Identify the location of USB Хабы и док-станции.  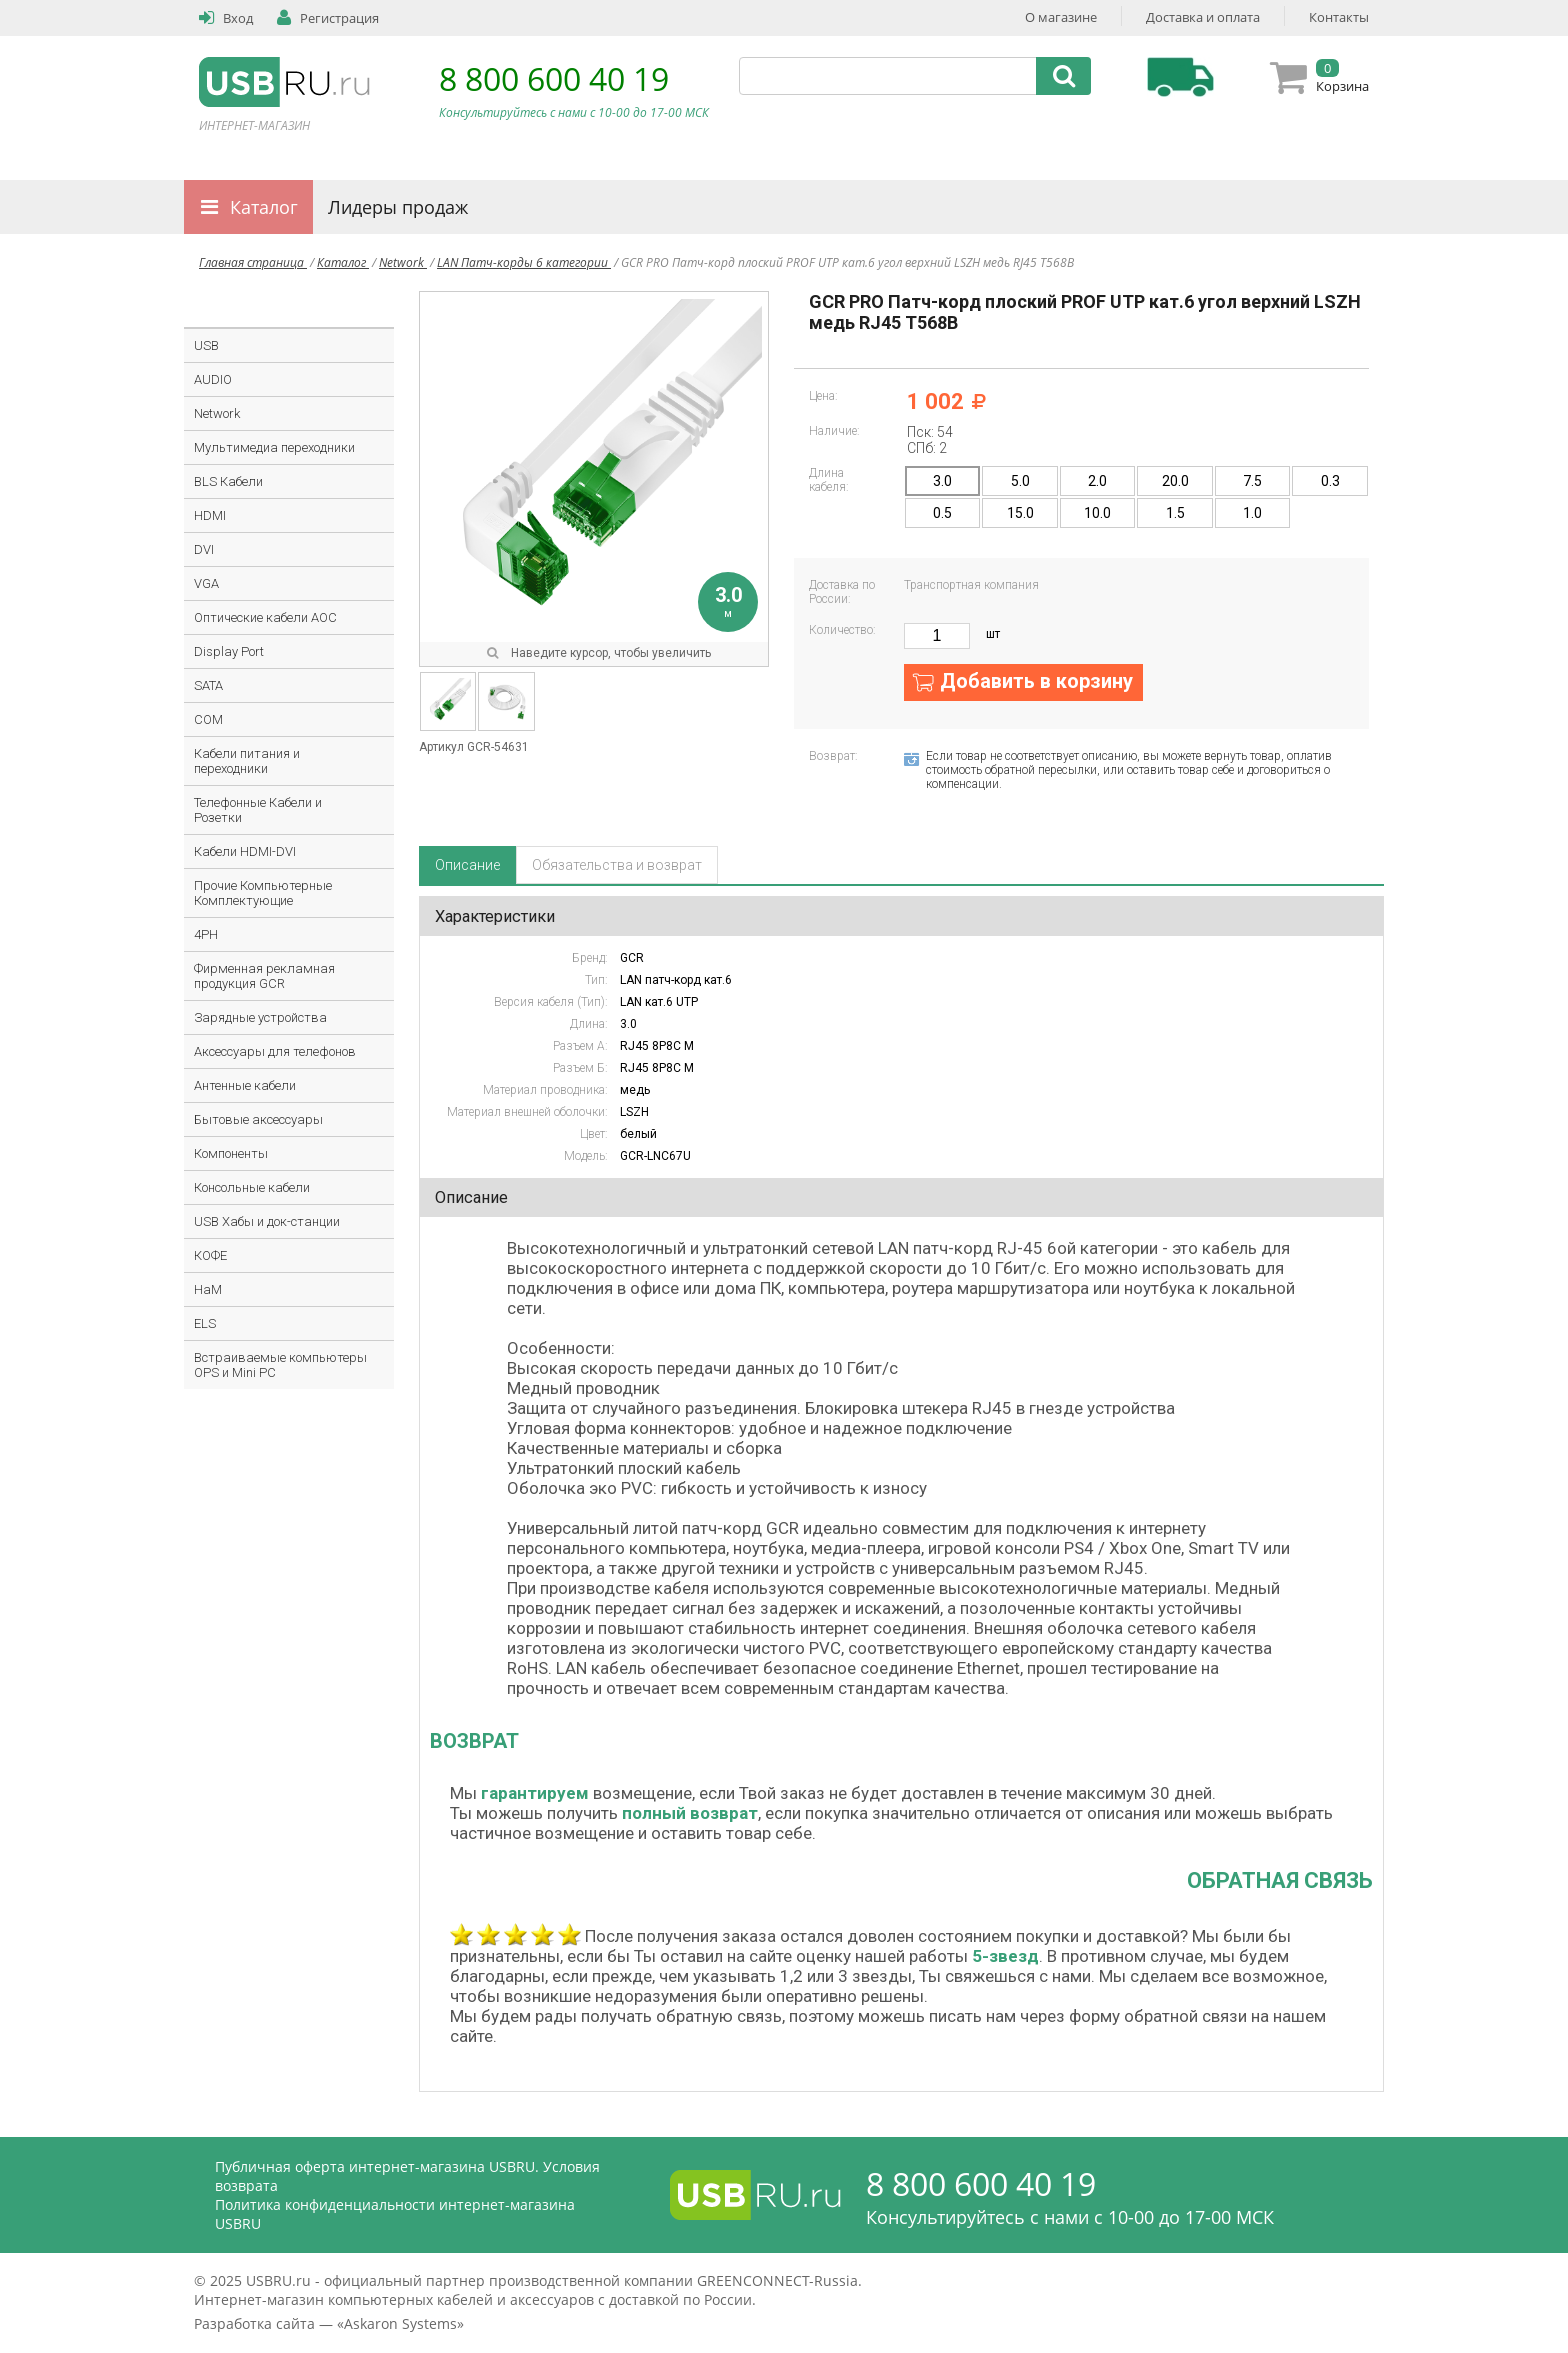
(267, 1221).